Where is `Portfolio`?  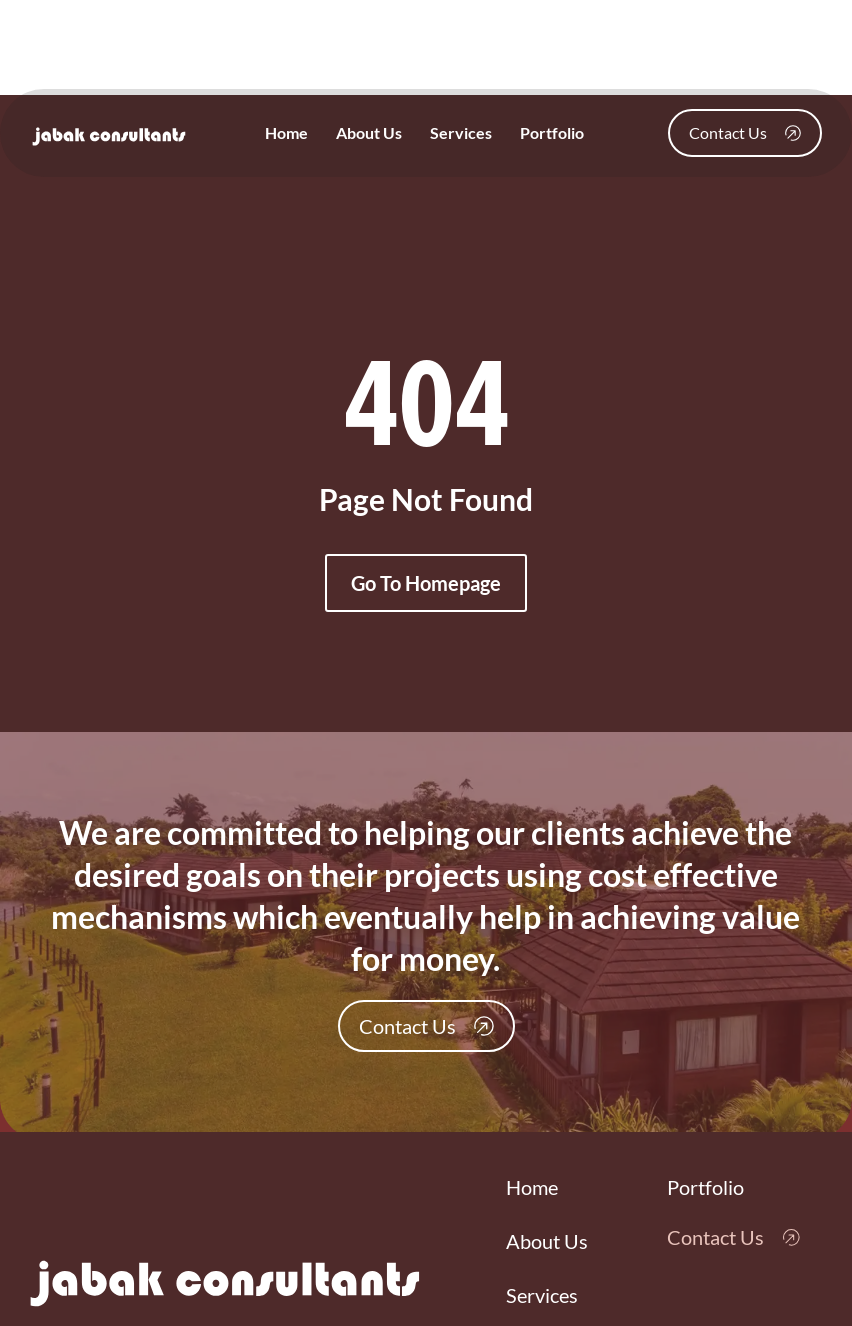
Portfolio is located at coordinates (552, 132).